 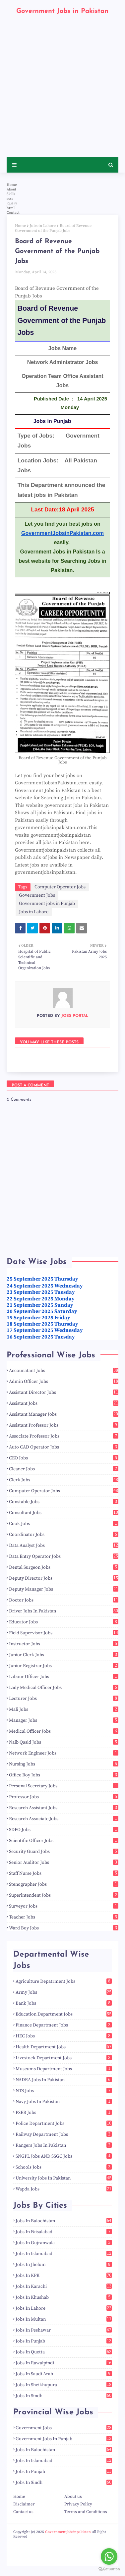 What do you see at coordinates (63, 1655) in the screenshot?
I see `Junior Clerk Jobs` at bounding box center [63, 1655].